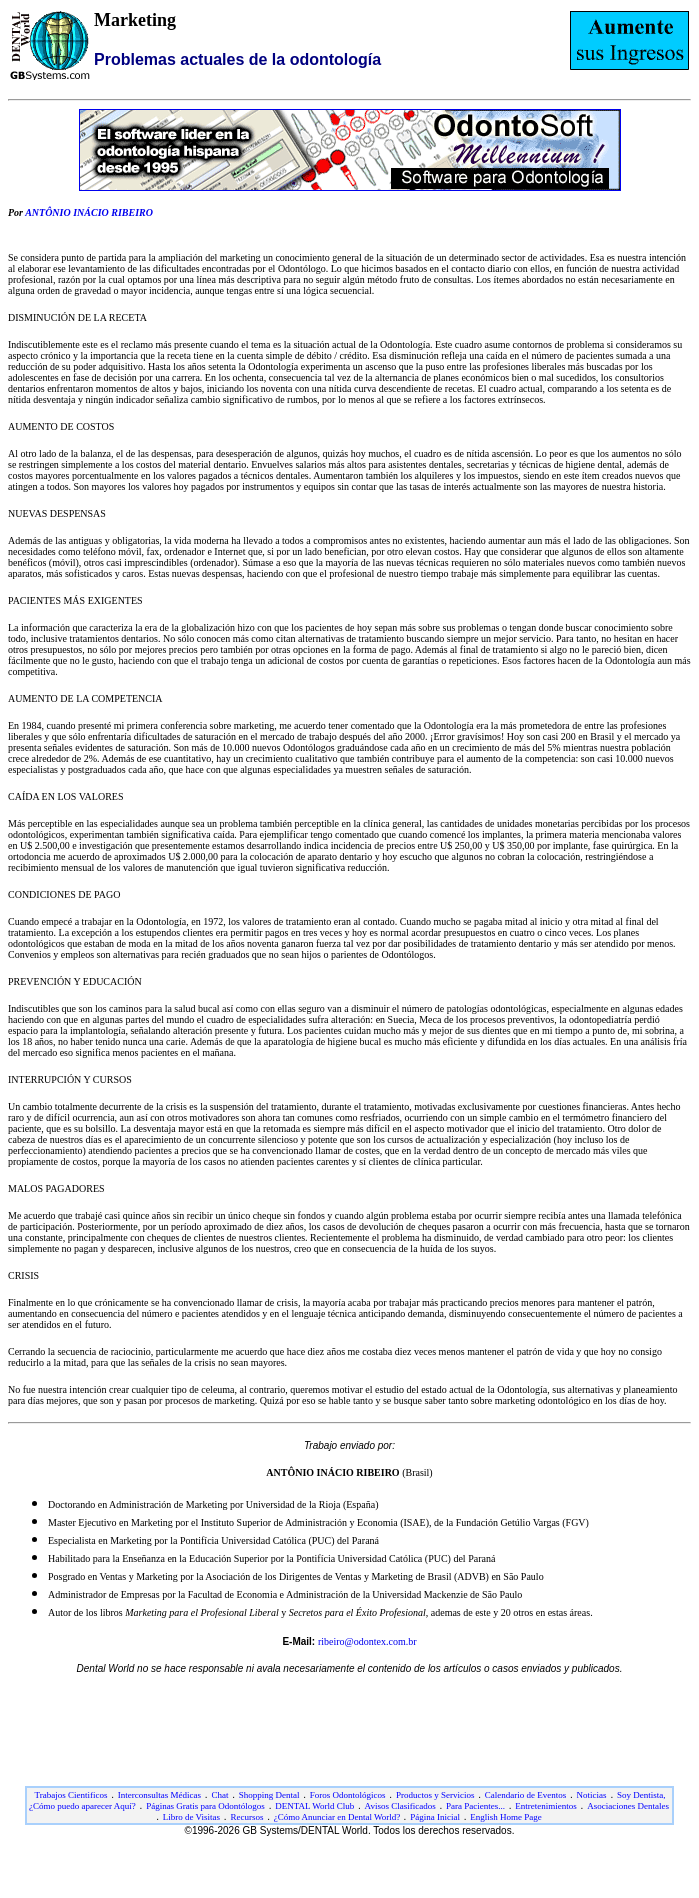 This screenshot has width=699, height=1898. I want to click on ¿Cómo Anunciar en Dental World?, so click(338, 1817).